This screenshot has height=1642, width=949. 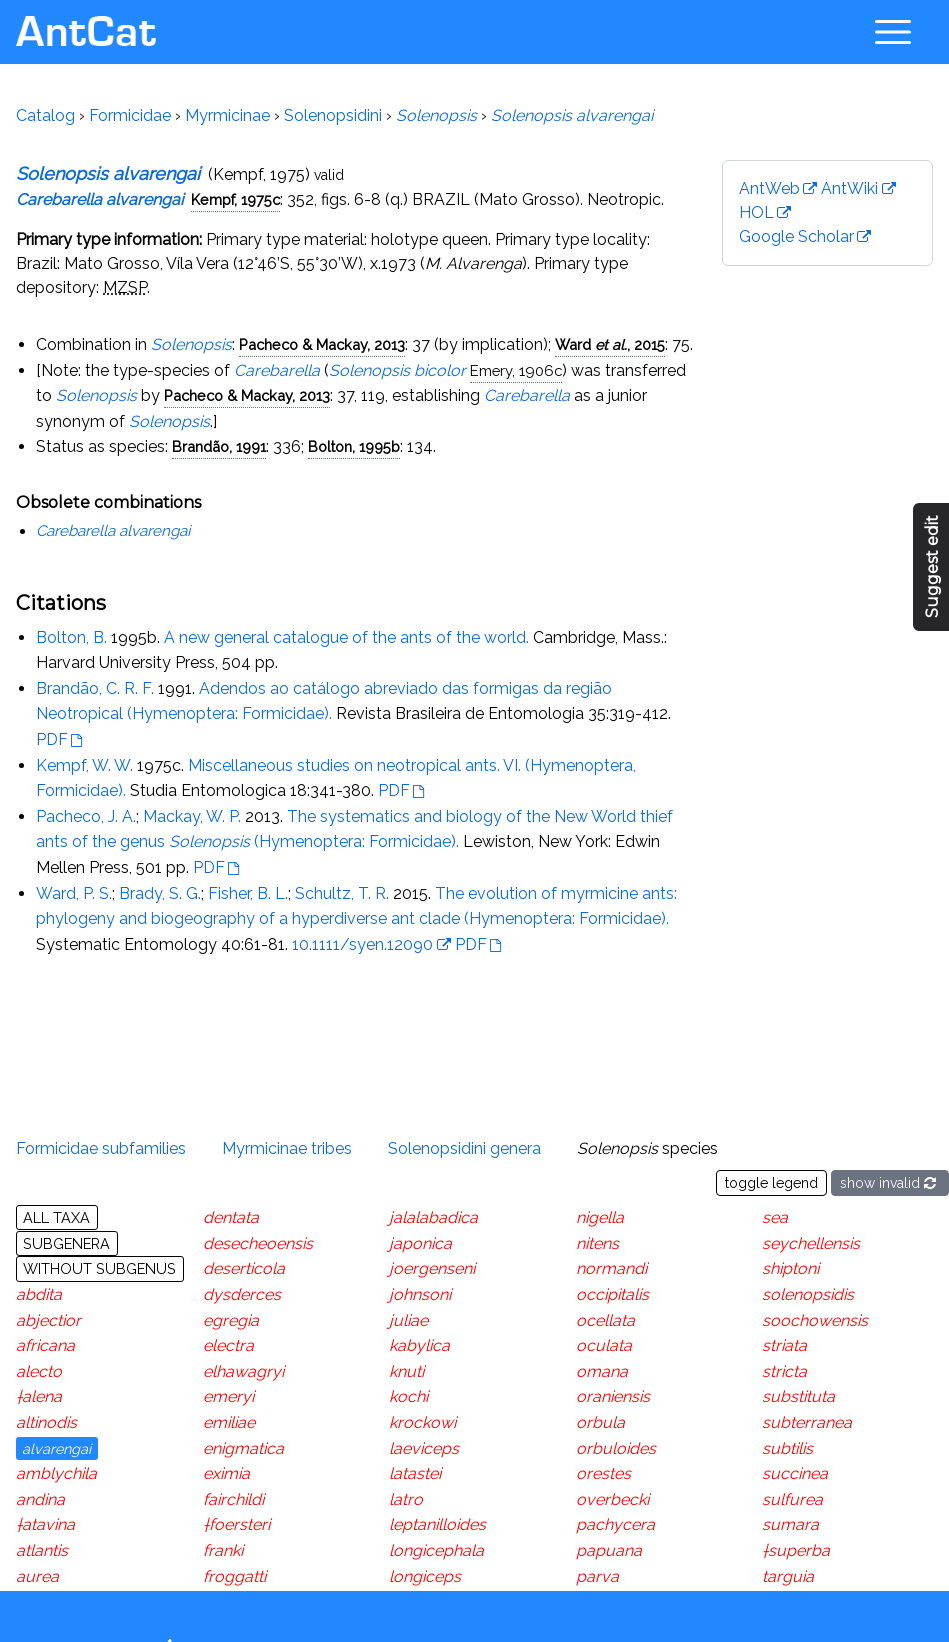 I want to click on desecheoensis, so click(x=258, y=1243).